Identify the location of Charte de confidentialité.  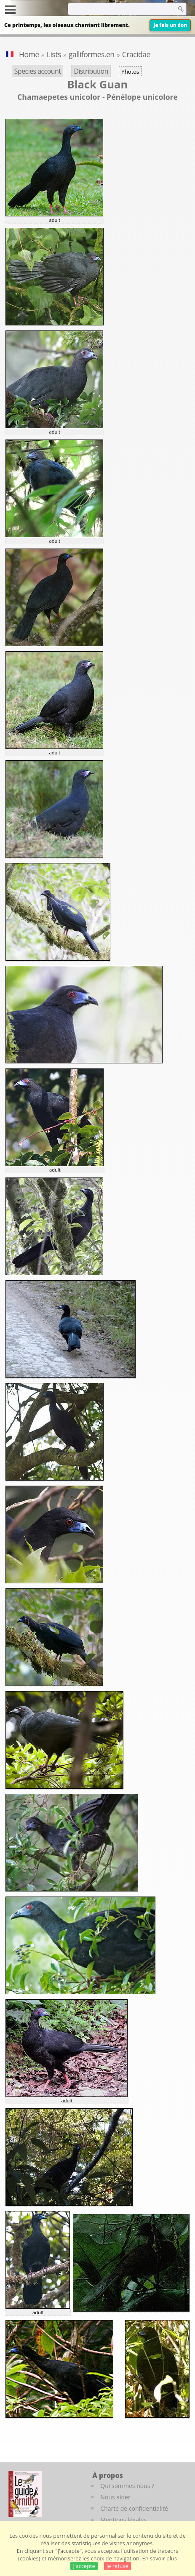
(134, 2508).